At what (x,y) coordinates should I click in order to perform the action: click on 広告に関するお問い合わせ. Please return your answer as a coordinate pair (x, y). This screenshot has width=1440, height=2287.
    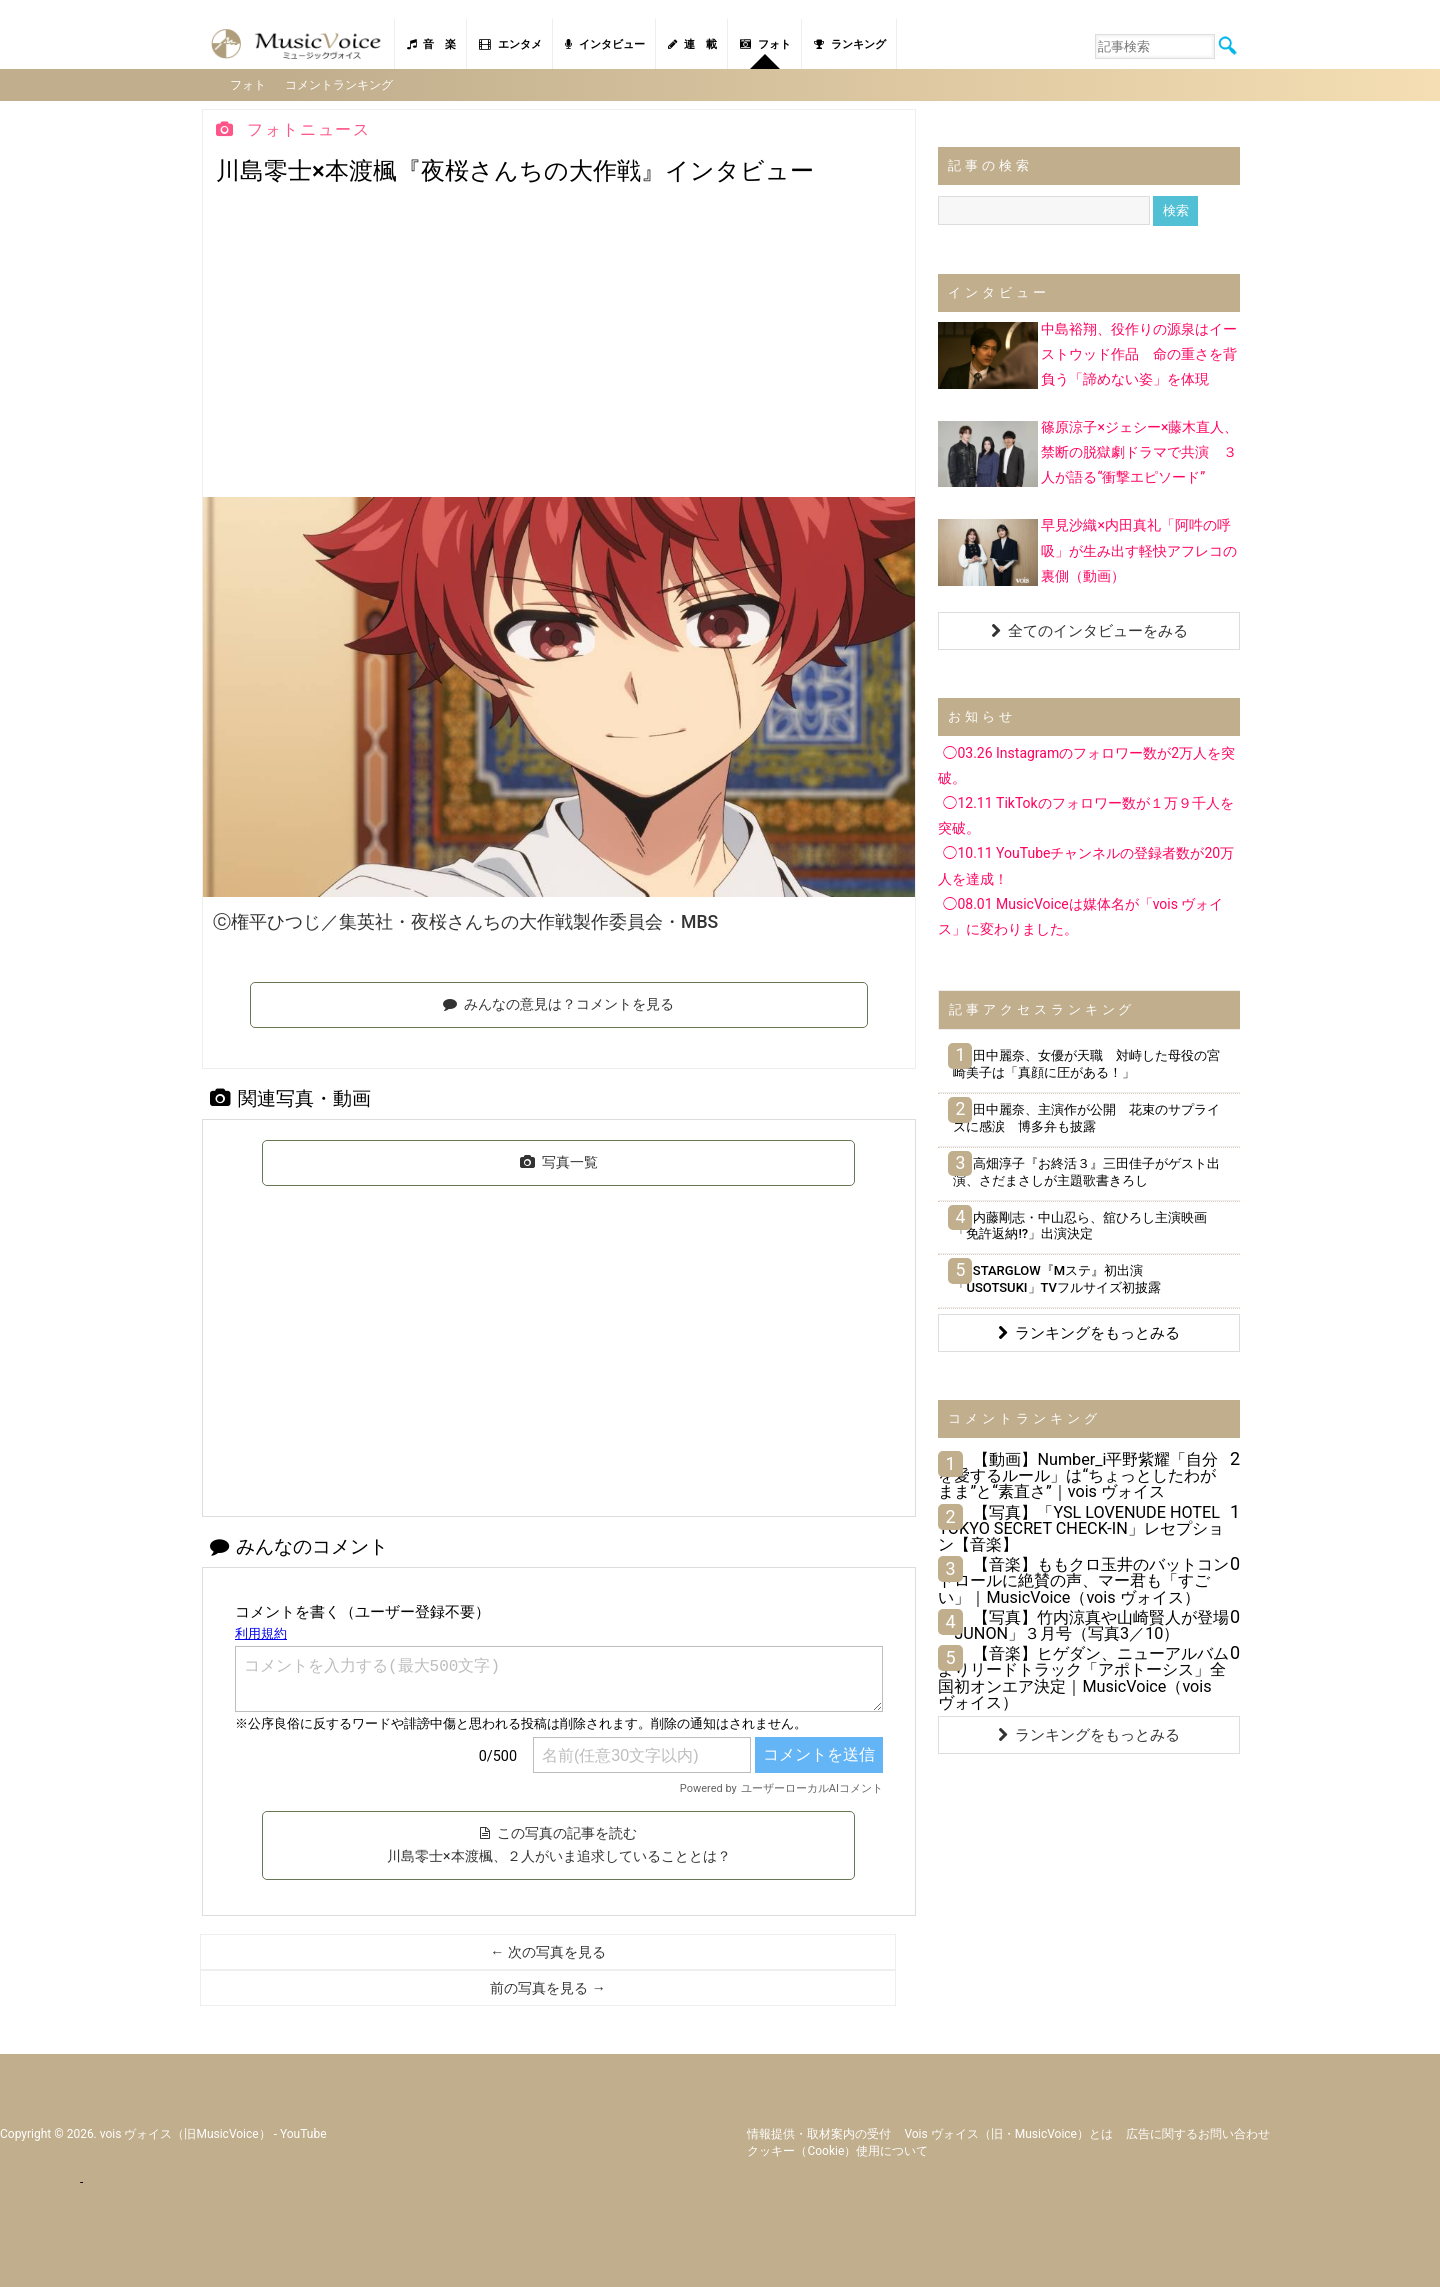
    Looking at the image, I should click on (1198, 2133).